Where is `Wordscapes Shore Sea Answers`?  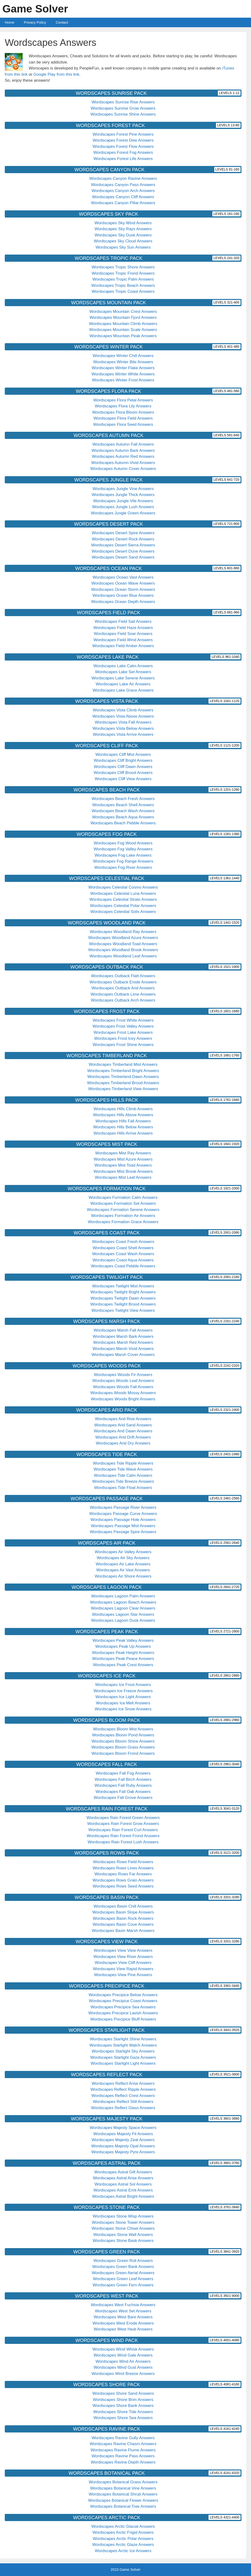
Wordscapes Shore Sea Answers is located at coordinates (123, 2418).